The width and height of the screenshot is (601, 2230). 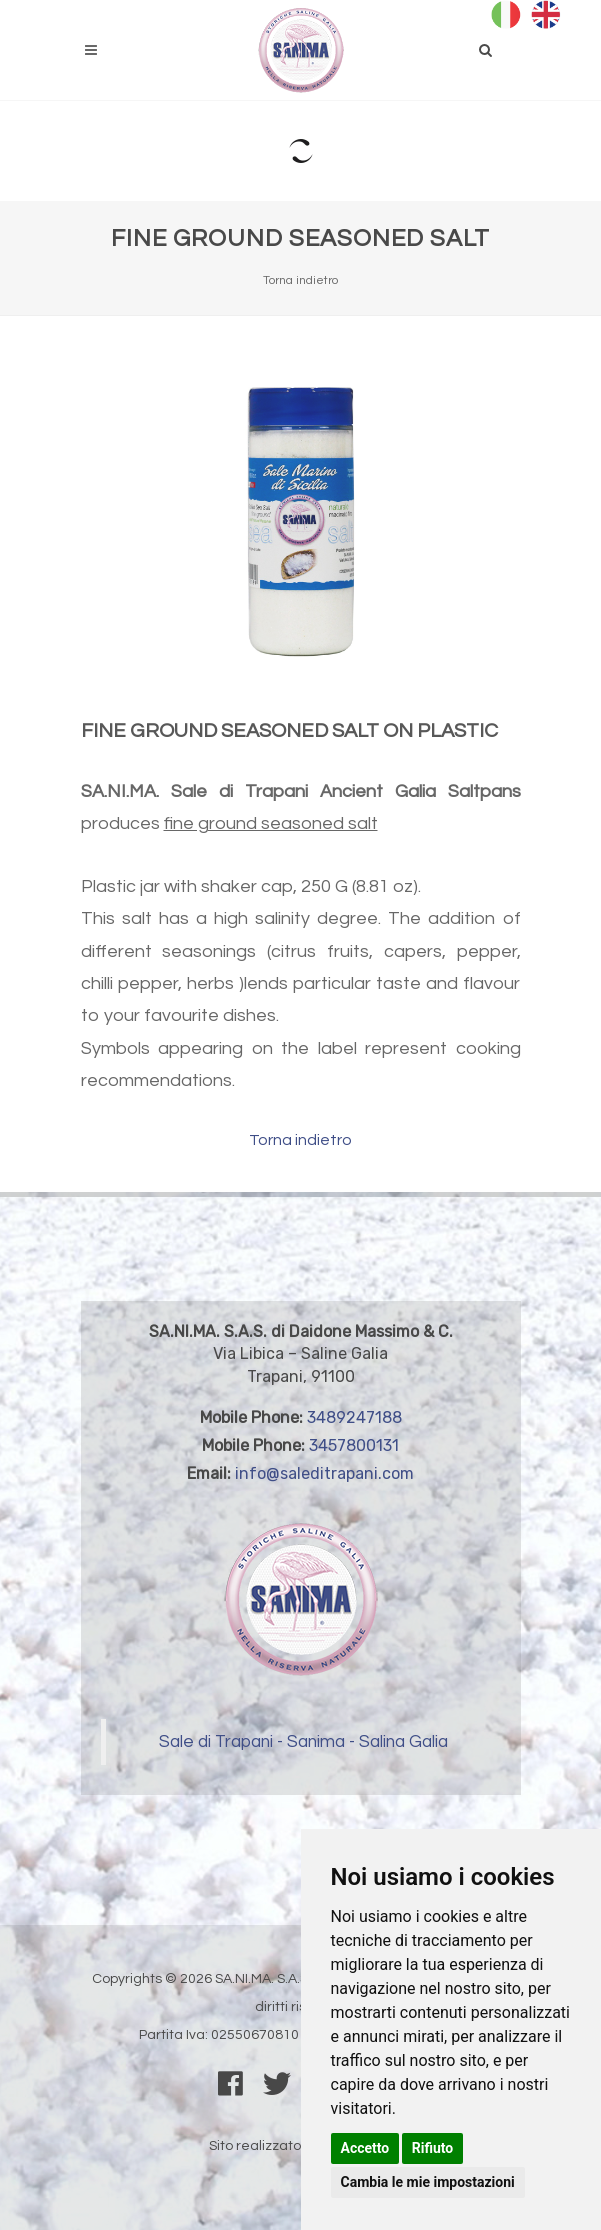 What do you see at coordinates (354, 1445) in the screenshot?
I see `3457800131` at bounding box center [354, 1445].